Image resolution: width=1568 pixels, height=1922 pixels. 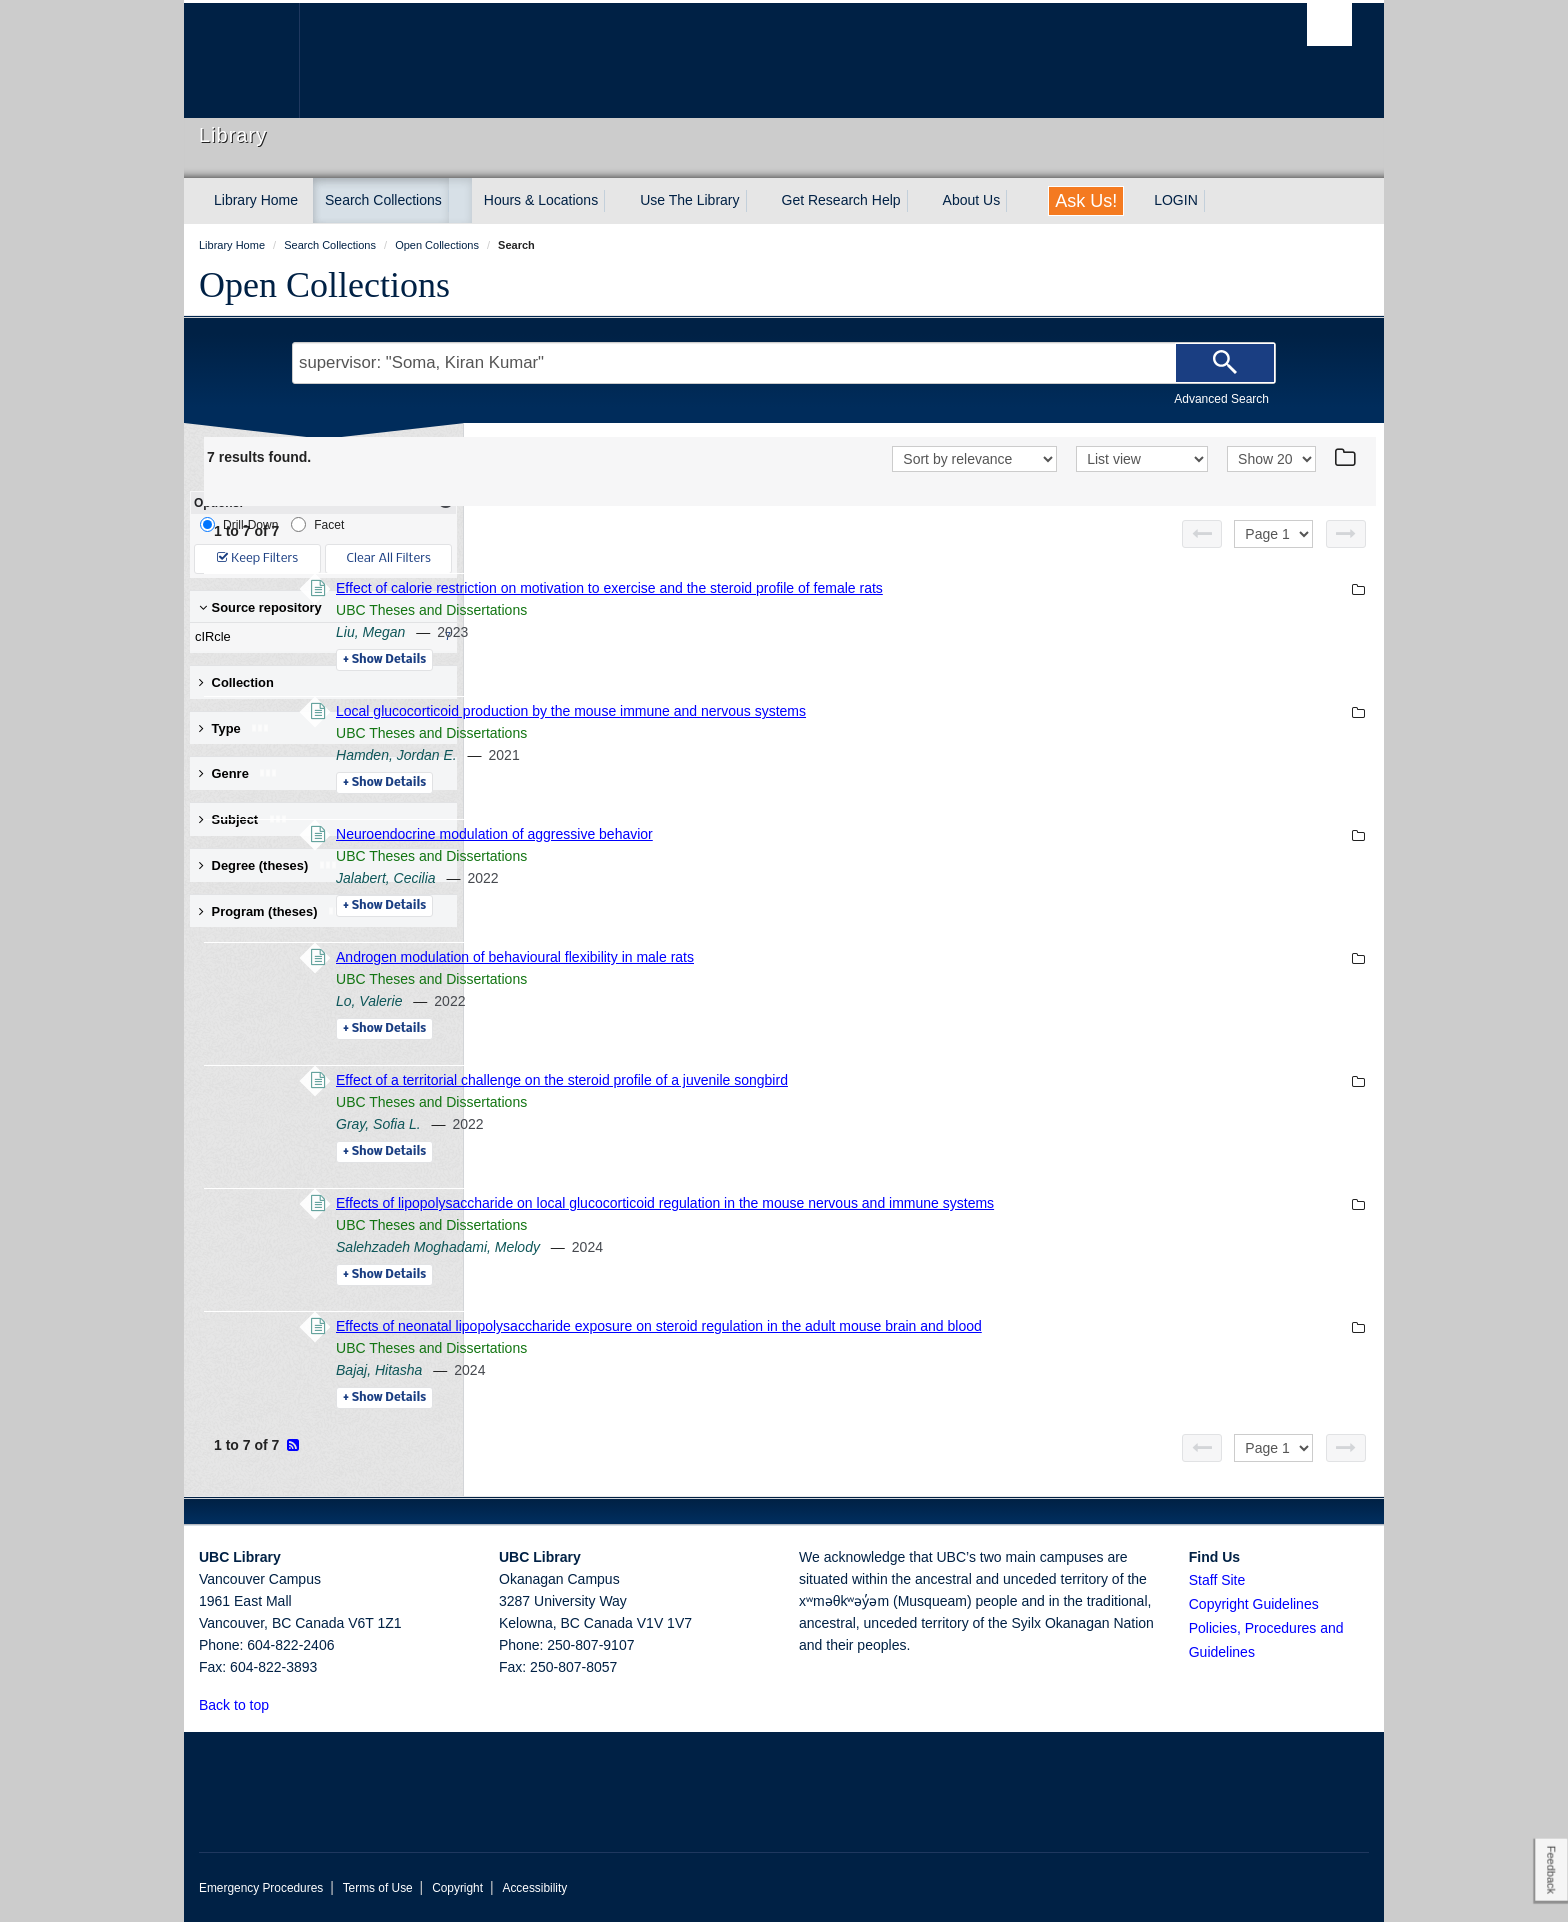 What do you see at coordinates (1216, 201) in the screenshot?
I see `[expand LOGIN menu]` at bounding box center [1216, 201].